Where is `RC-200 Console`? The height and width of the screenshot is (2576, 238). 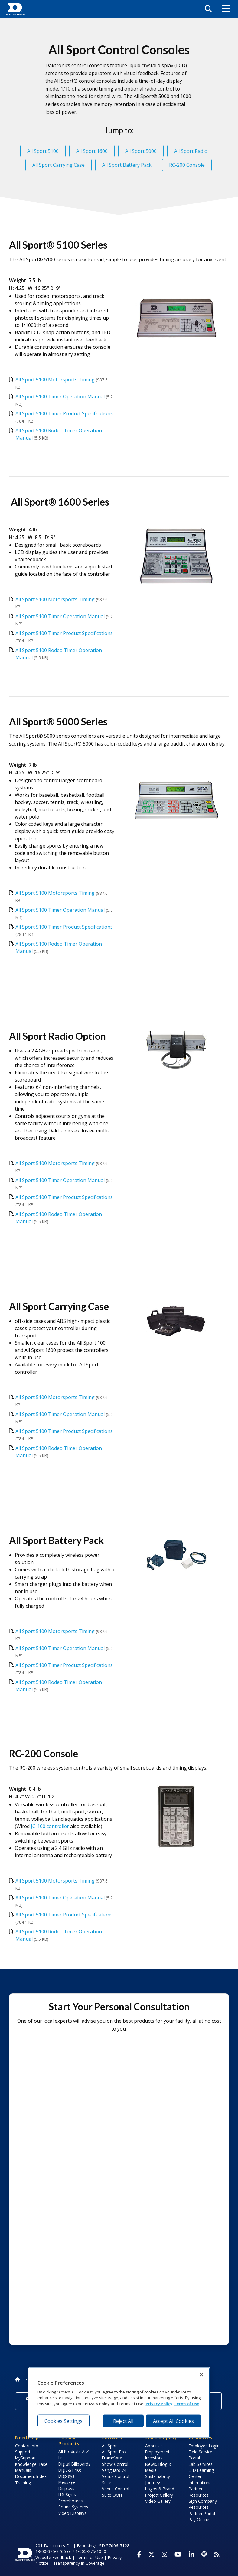
RC-200 Console is located at coordinates (187, 165).